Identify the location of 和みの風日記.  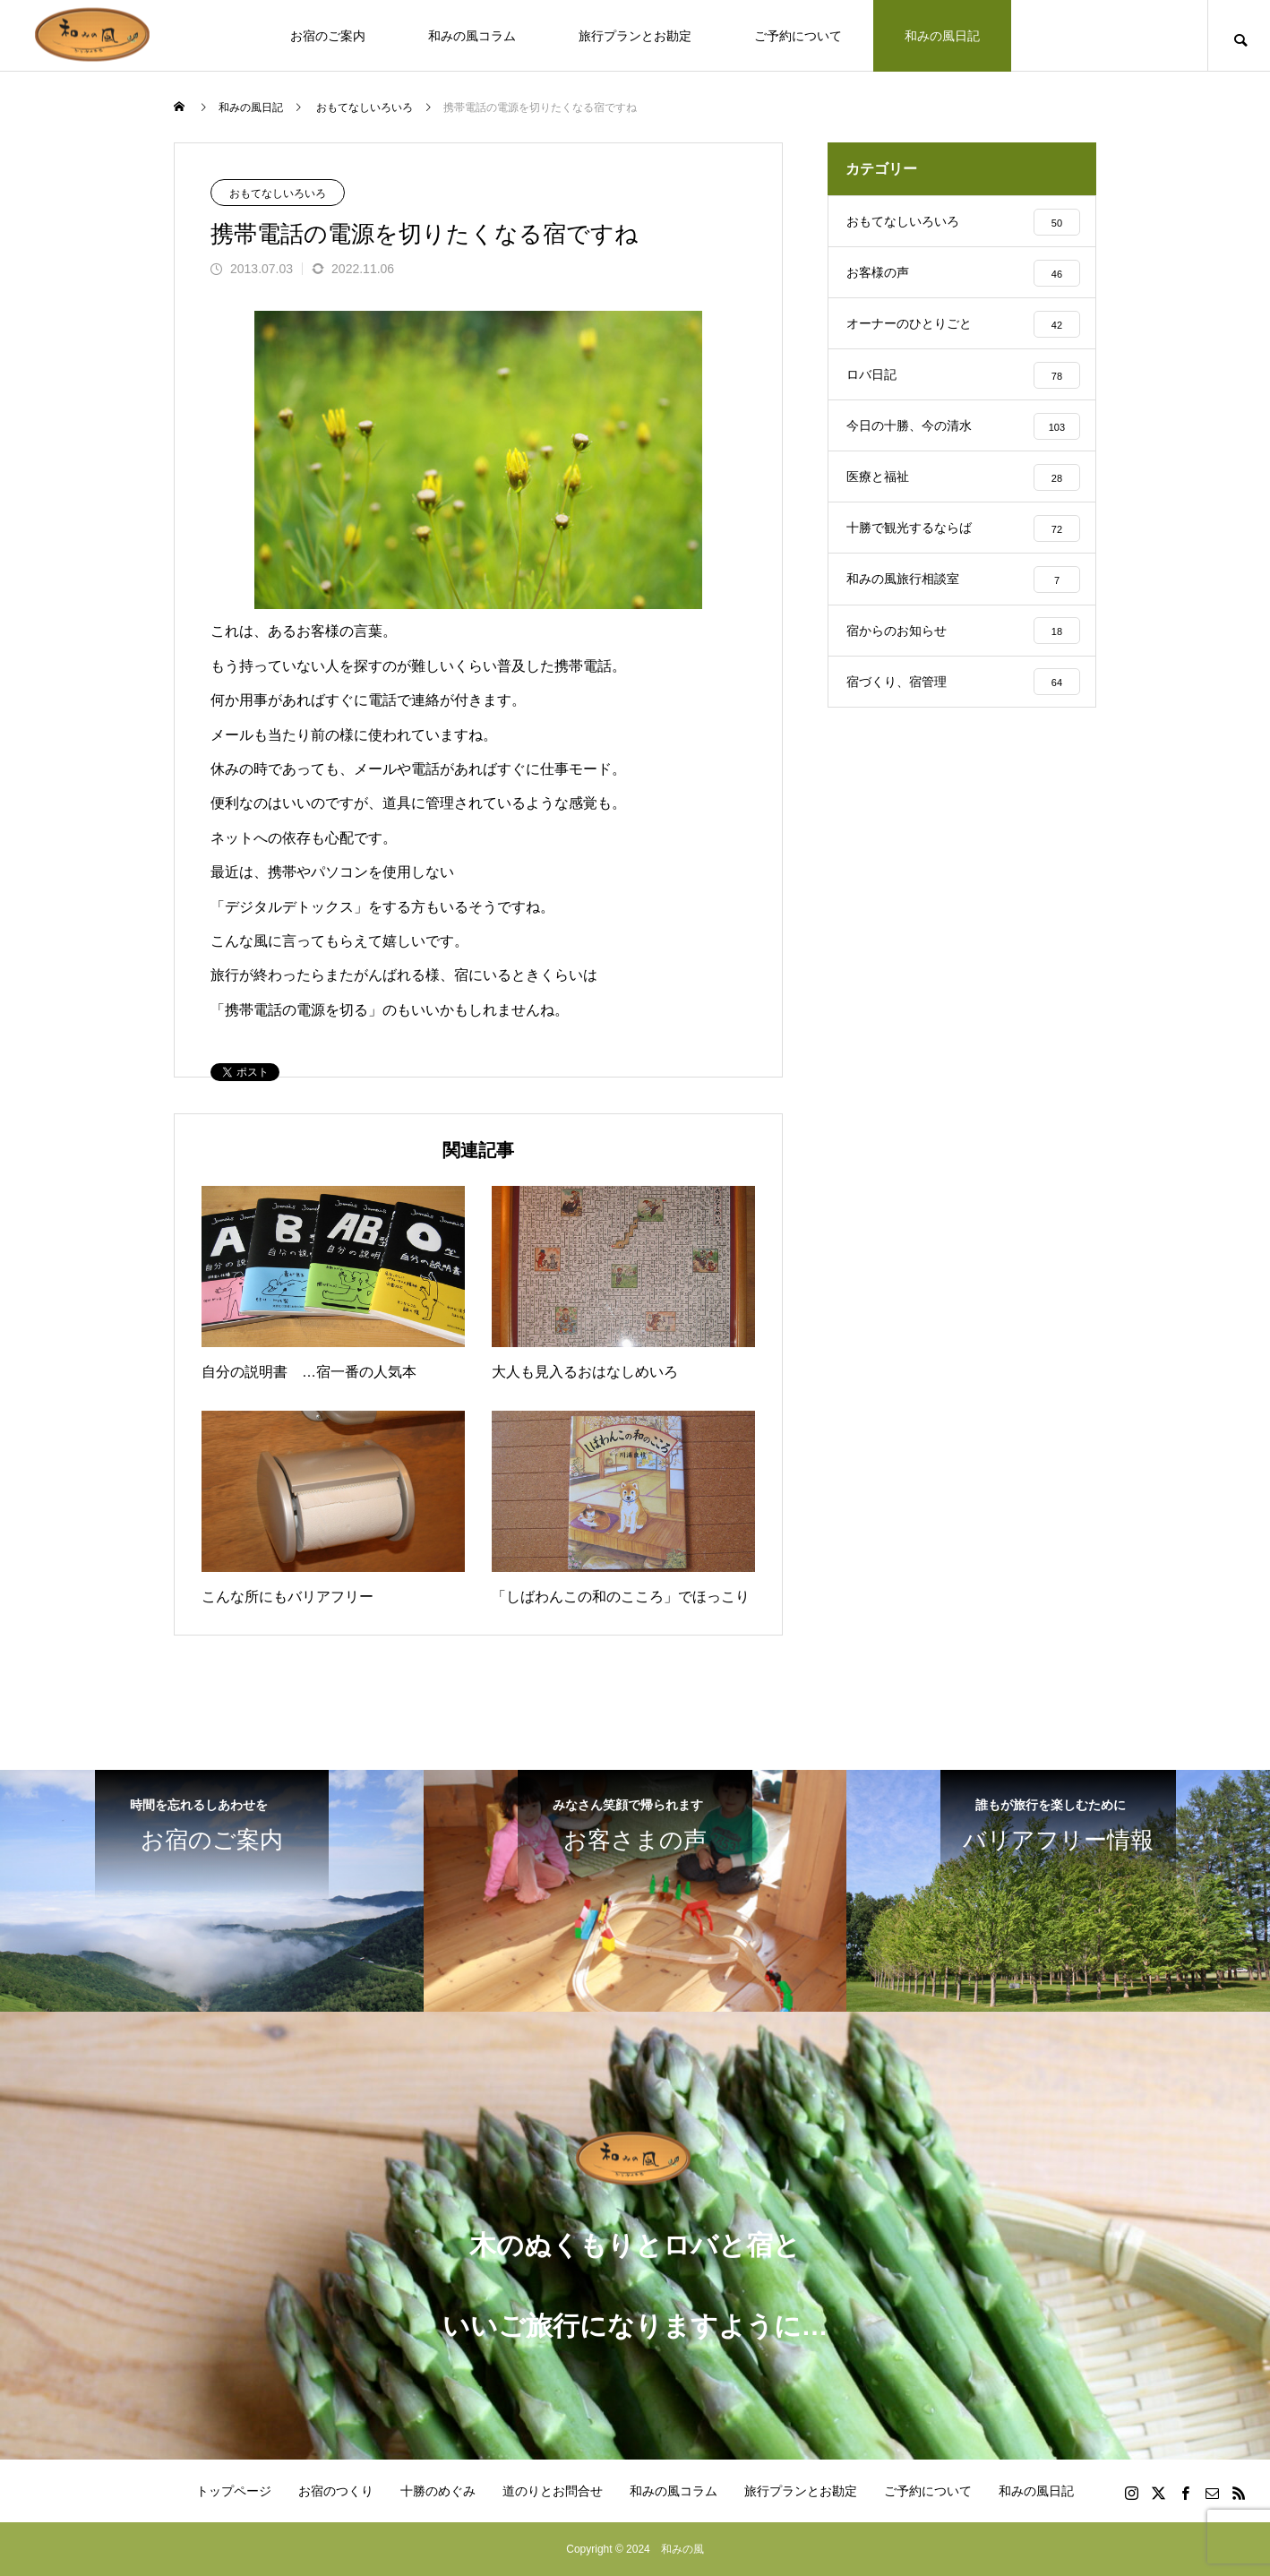
(942, 36).